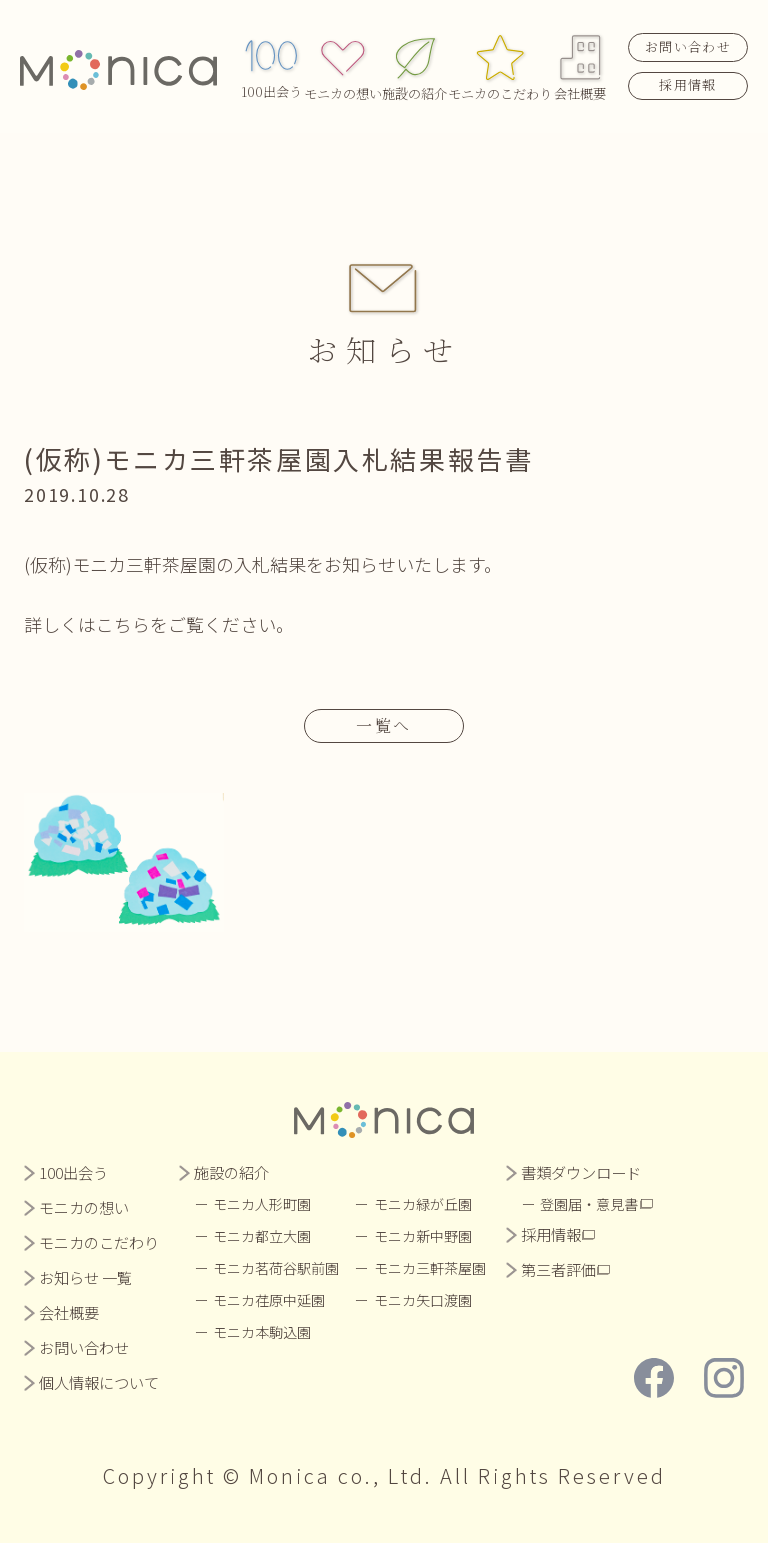 The width and height of the screenshot is (768, 1543). Describe the element at coordinates (424, 1236) in the screenshot. I see `モニカ新中野園` at that location.